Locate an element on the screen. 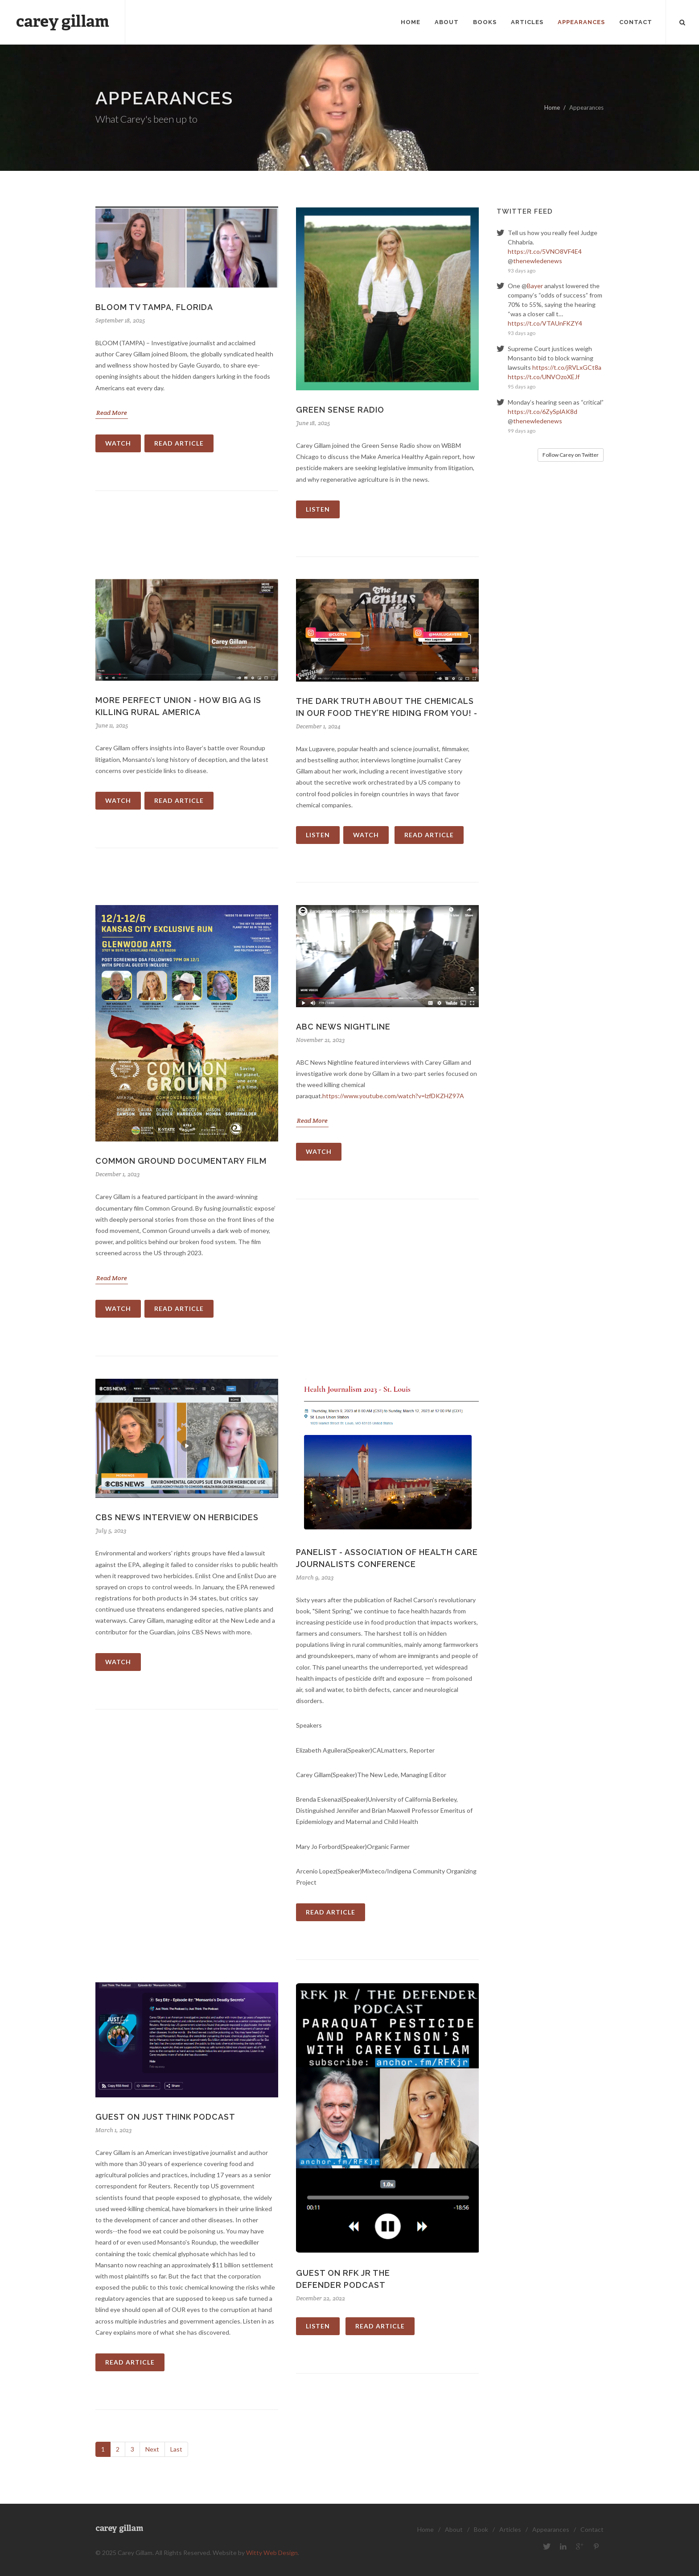  Home is located at coordinates (552, 107).